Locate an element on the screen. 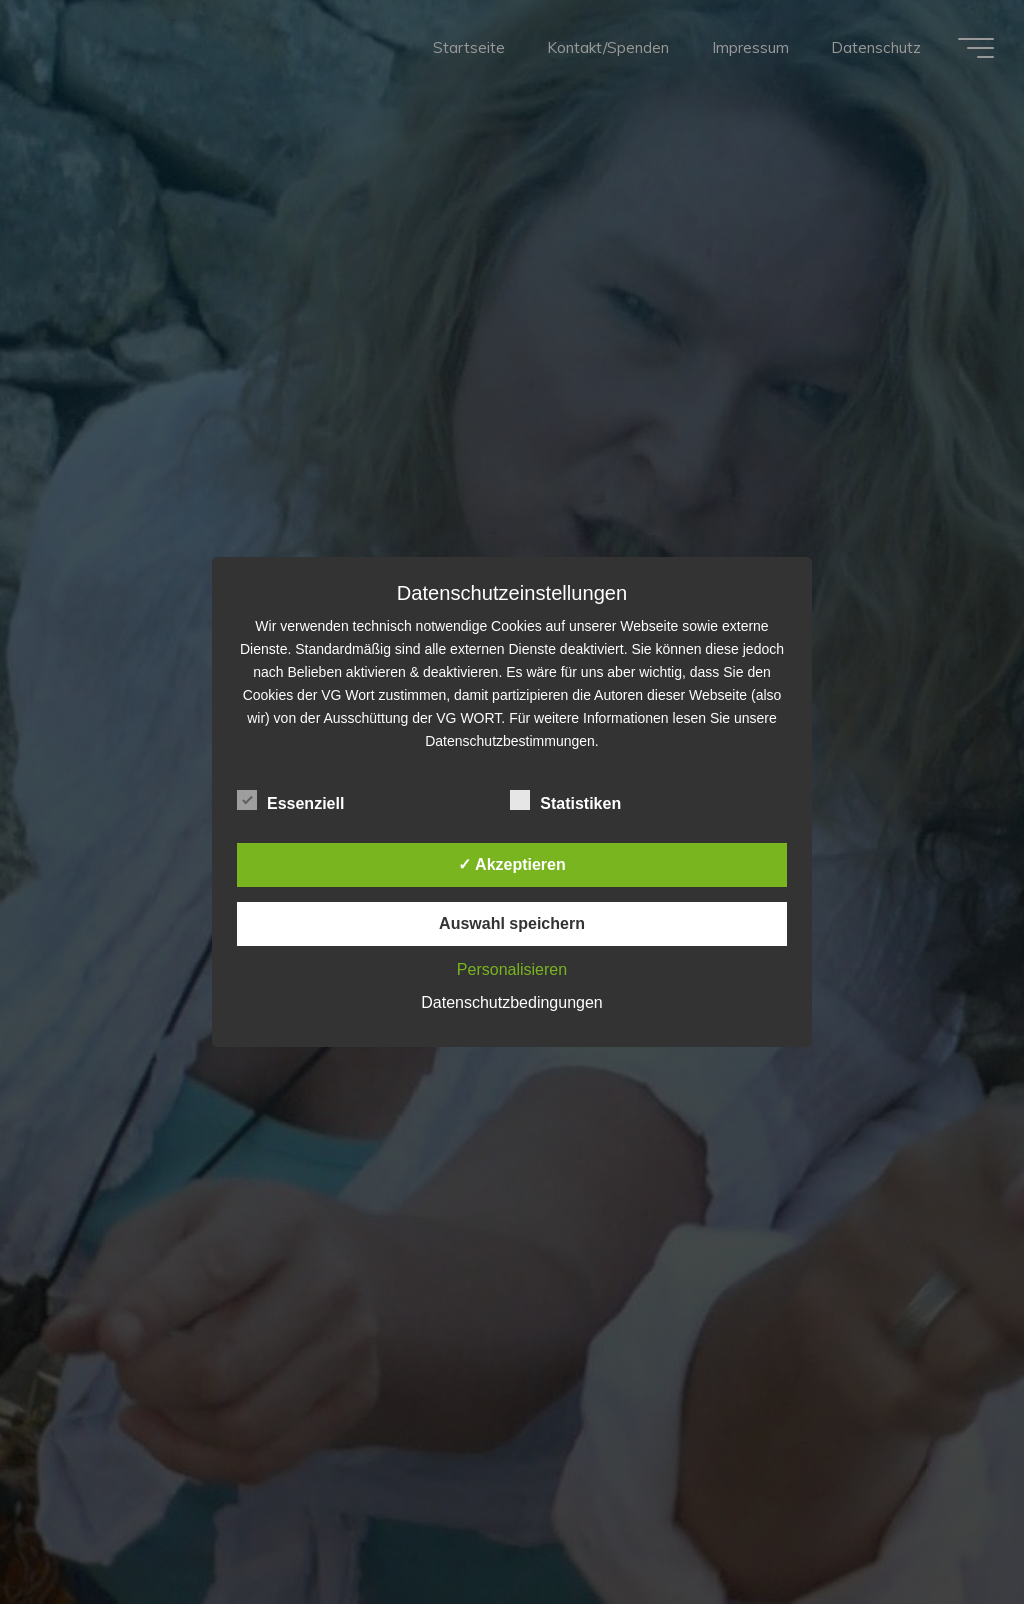 The width and height of the screenshot is (1024, 1604). Datenschutzbedingungen is located at coordinates (511, 1002).